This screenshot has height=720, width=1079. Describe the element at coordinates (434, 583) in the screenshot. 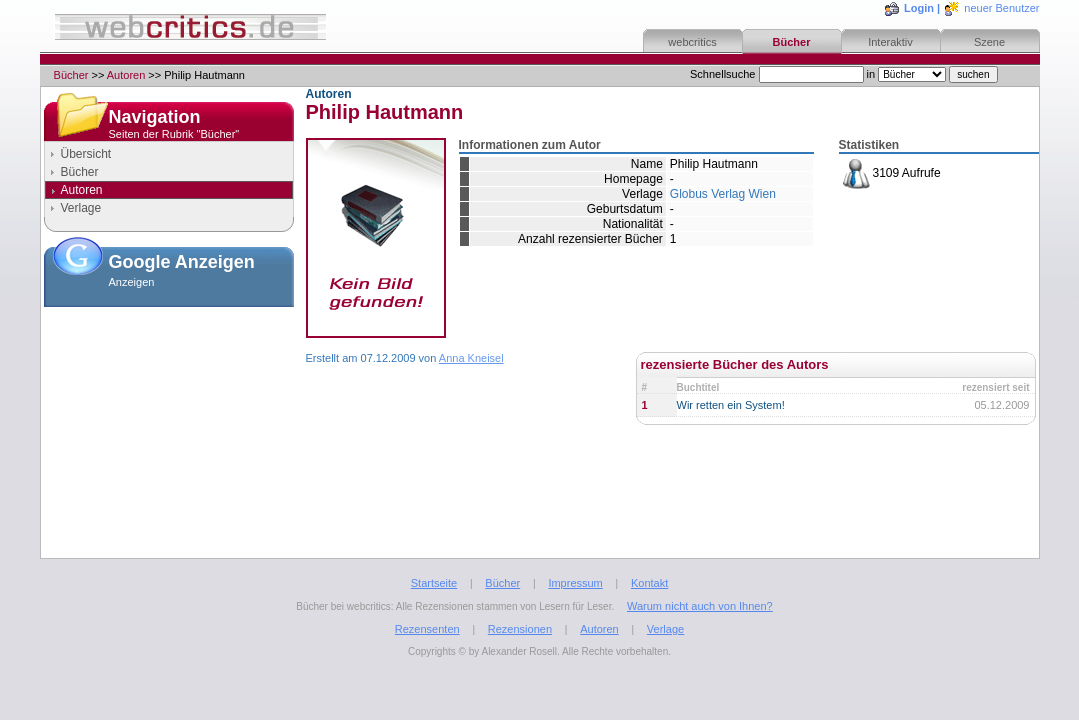

I see `Startseite` at that location.